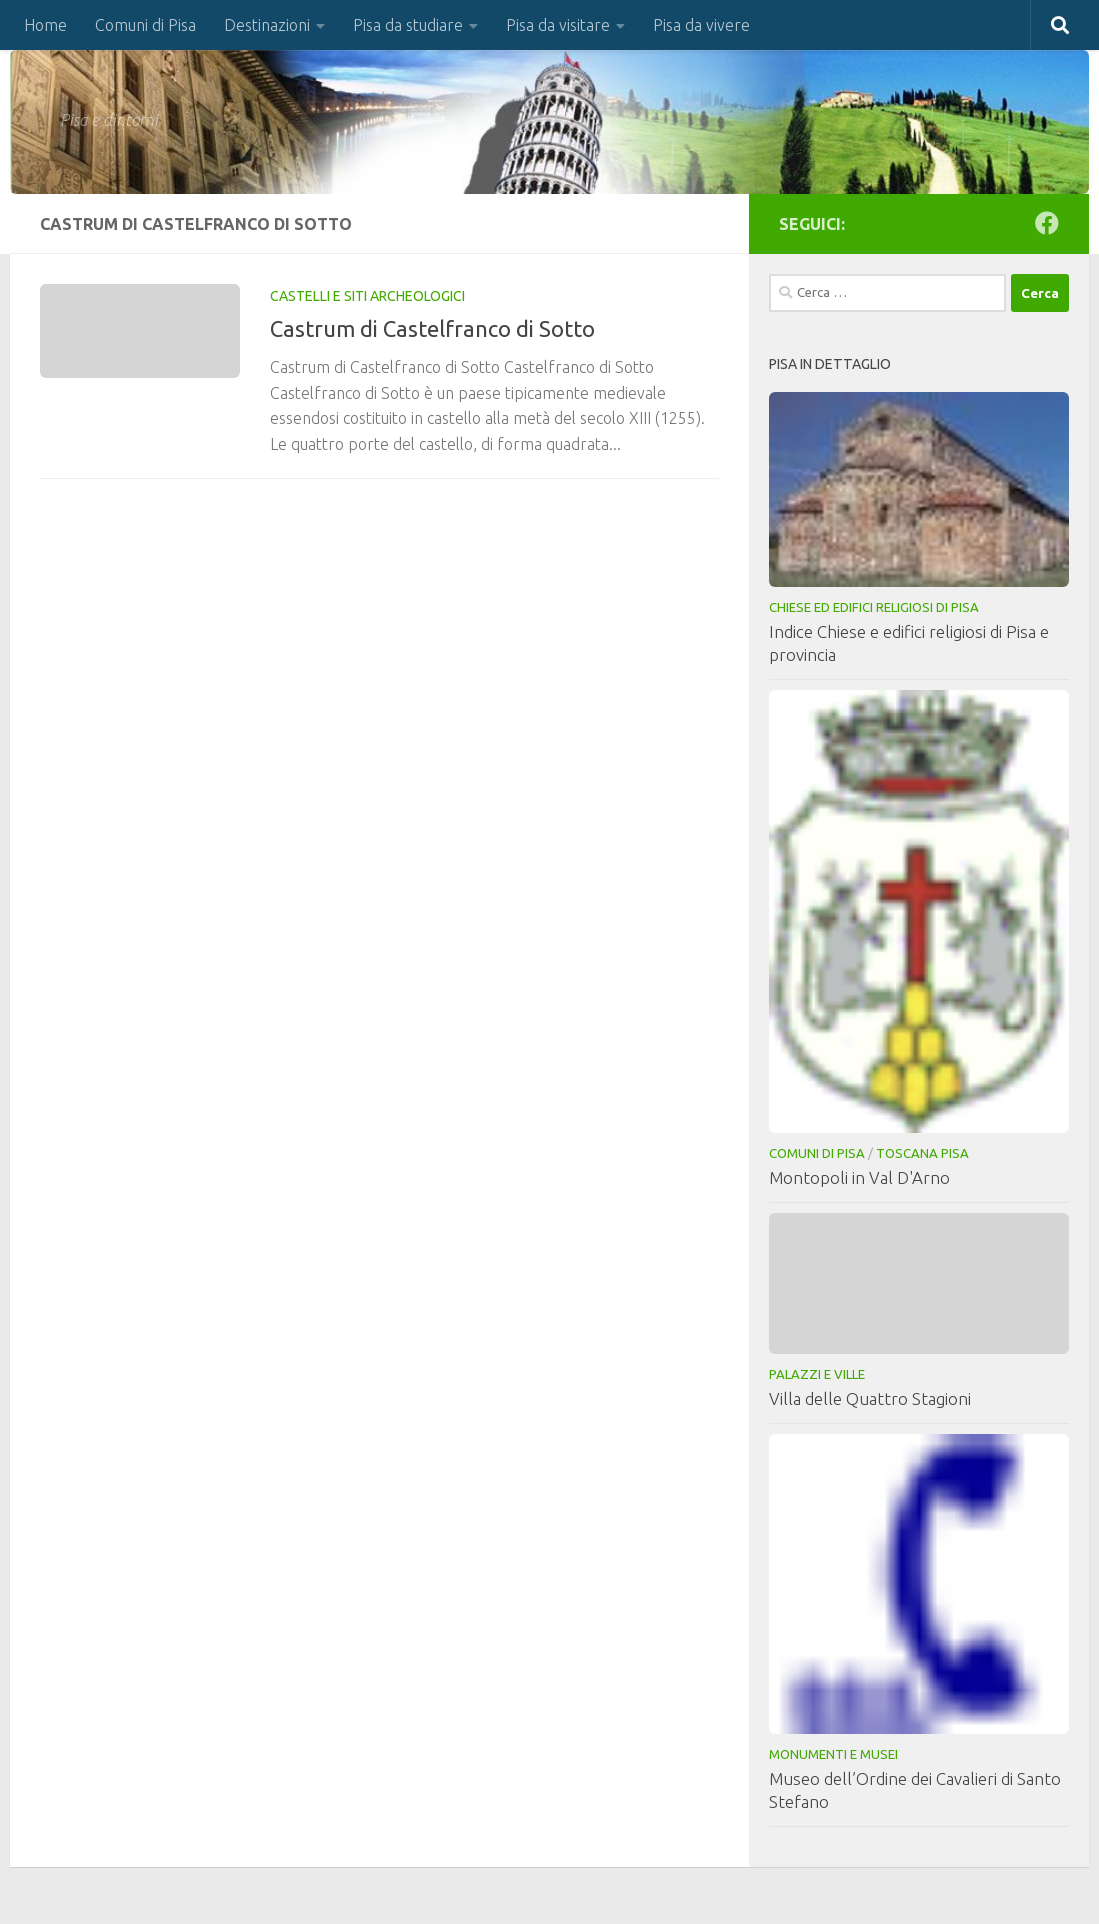 Image resolution: width=1099 pixels, height=1924 pixels. I want to click on Castelli e Siti Archeologici, so click(367, 296).